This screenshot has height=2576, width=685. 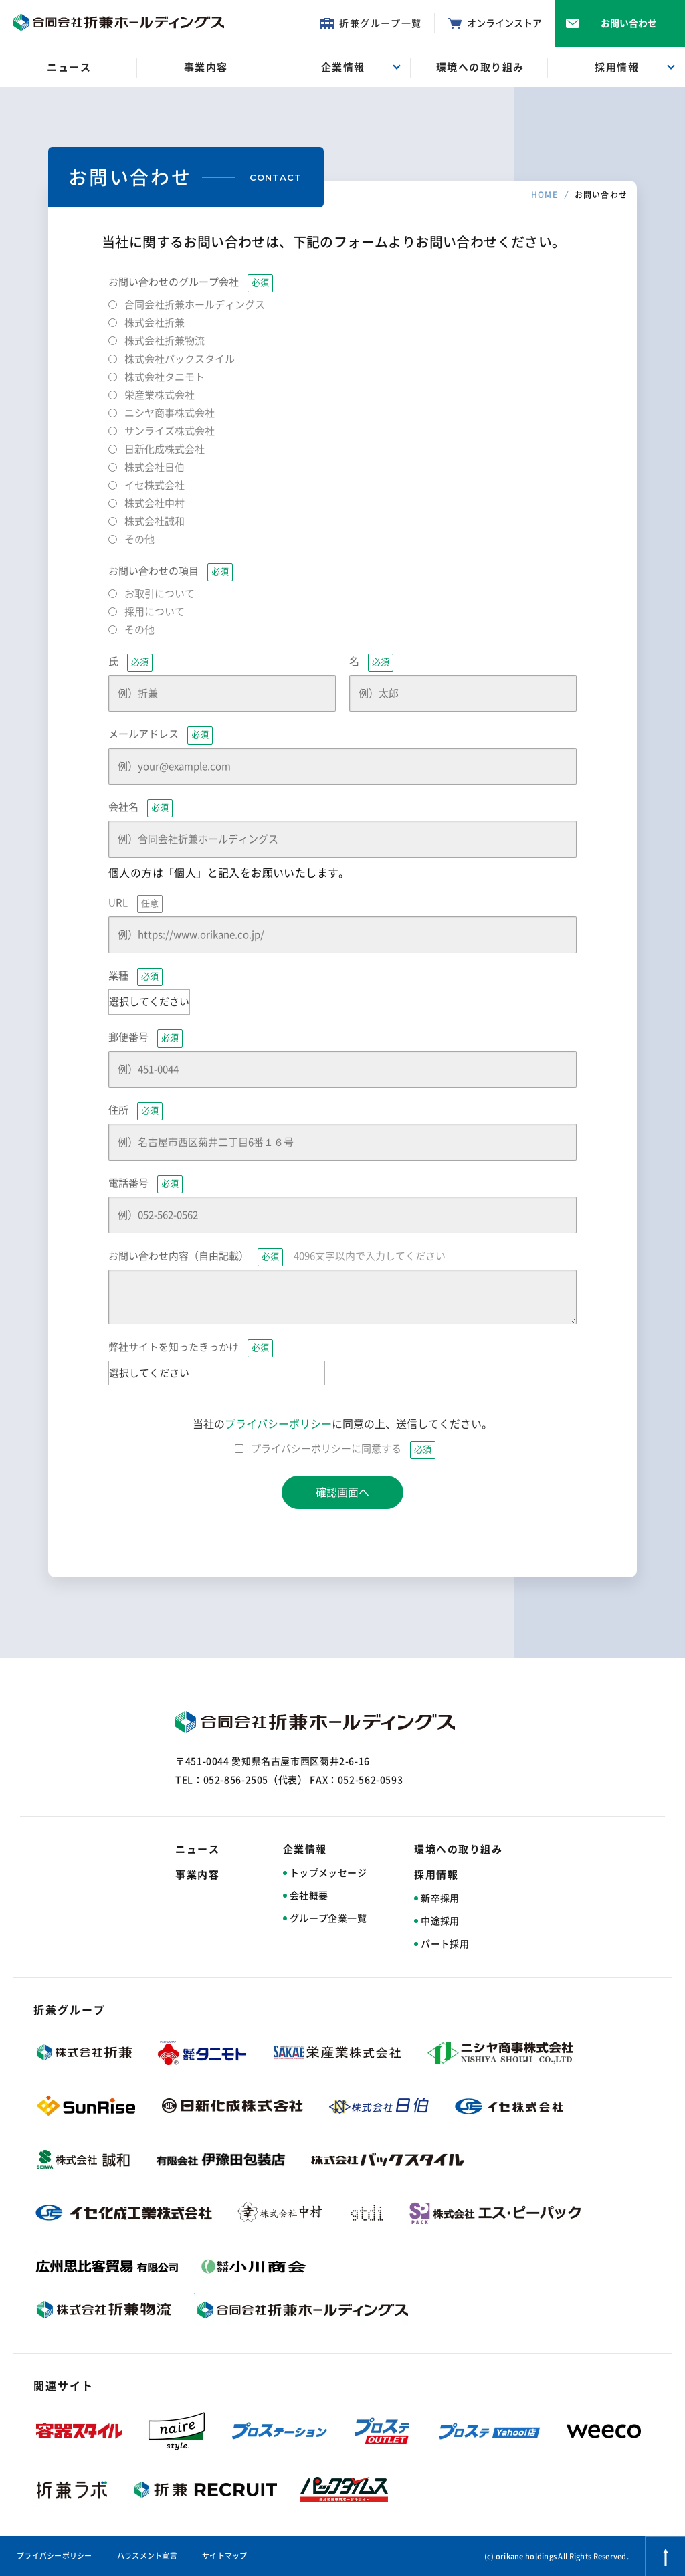 What do you see at coordinates (278, 1424) in the screenshot?
I see `プライバシーポリシー` at bounding box center [278, 1424].